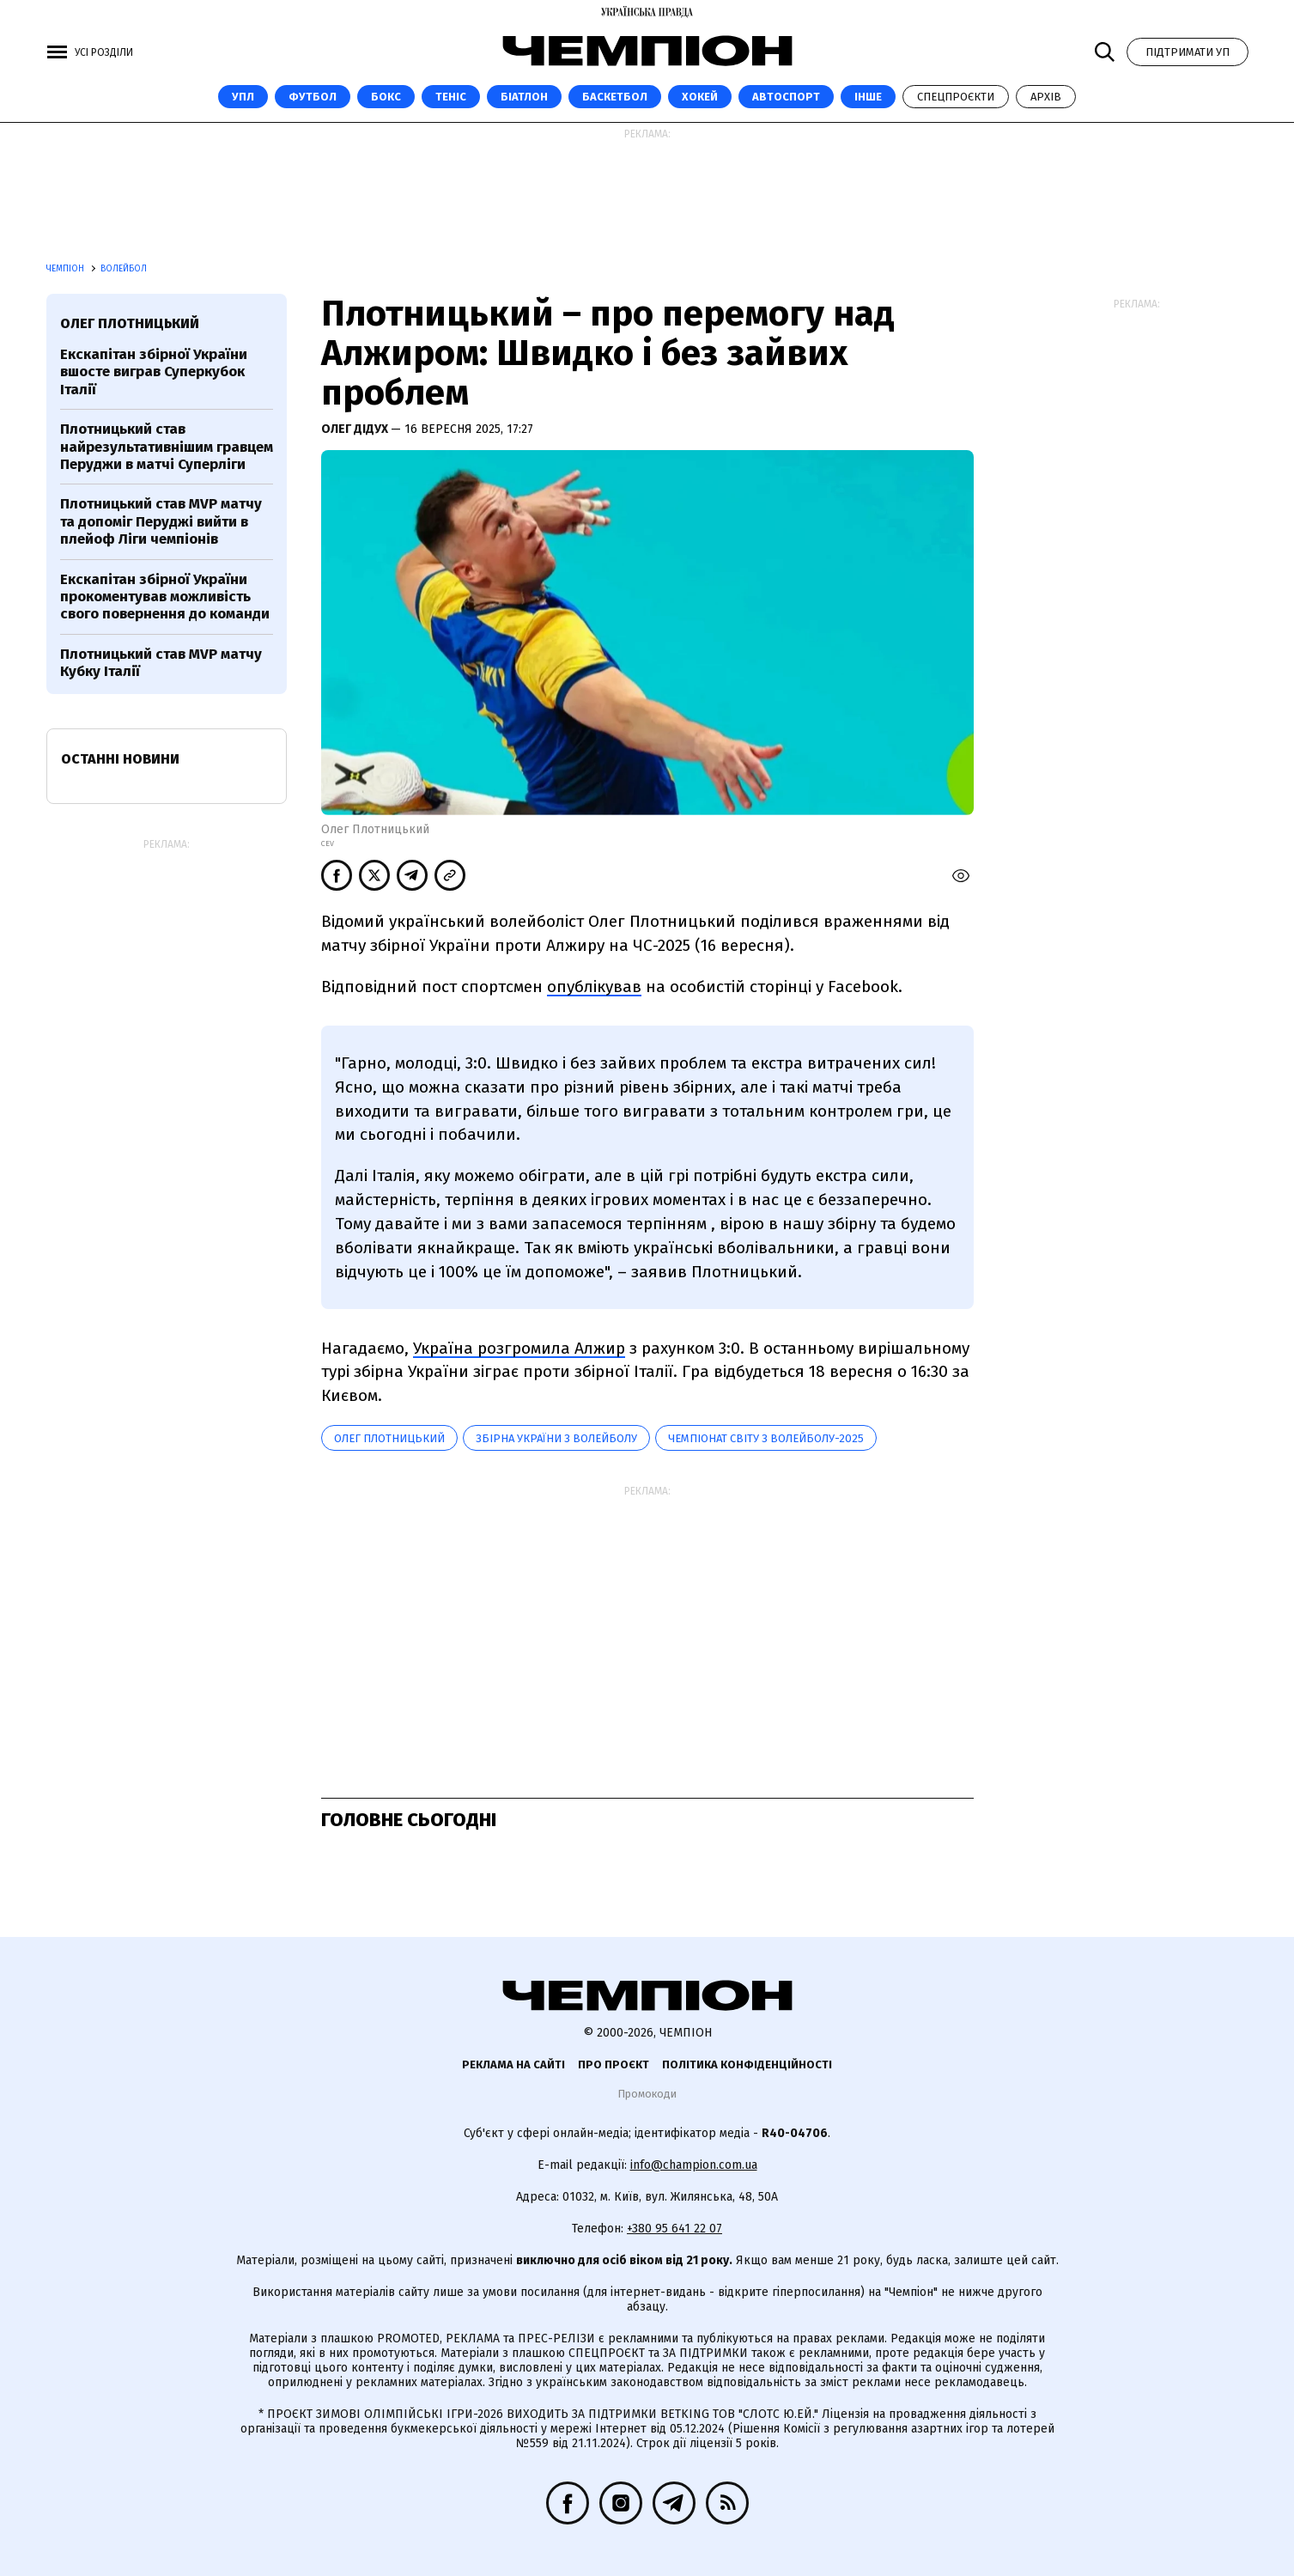 The image size is (1294, 2576). Describe the element at coordinates (243, 96) in the screenshot. I see `УПЛ` at that location.